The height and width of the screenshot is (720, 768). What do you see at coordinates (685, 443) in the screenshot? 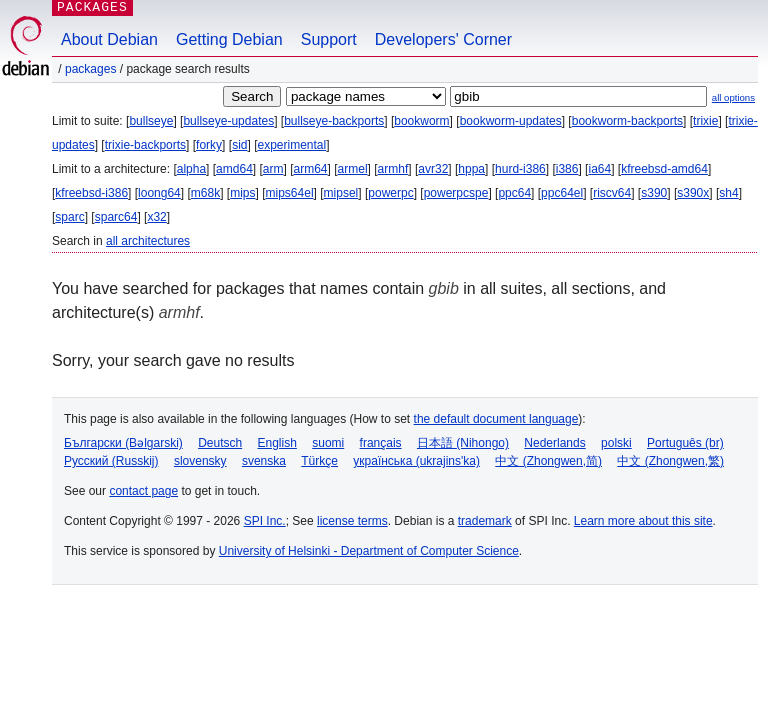
I see `Português (br)` at bounding box center [685, 443].